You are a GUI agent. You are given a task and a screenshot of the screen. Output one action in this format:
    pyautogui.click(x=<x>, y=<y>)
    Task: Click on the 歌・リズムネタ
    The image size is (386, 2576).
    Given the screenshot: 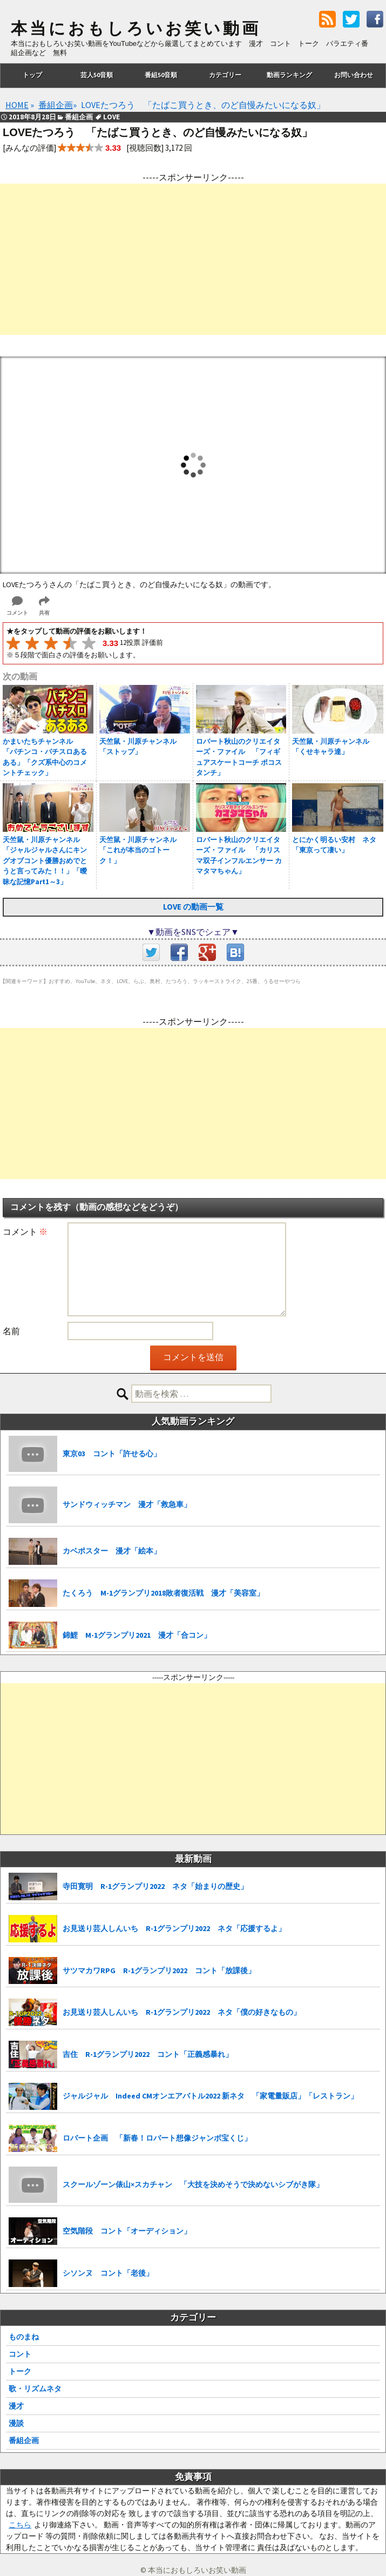 What is the action you would take?
    pyautogui.click(x=35, y=2388)
    